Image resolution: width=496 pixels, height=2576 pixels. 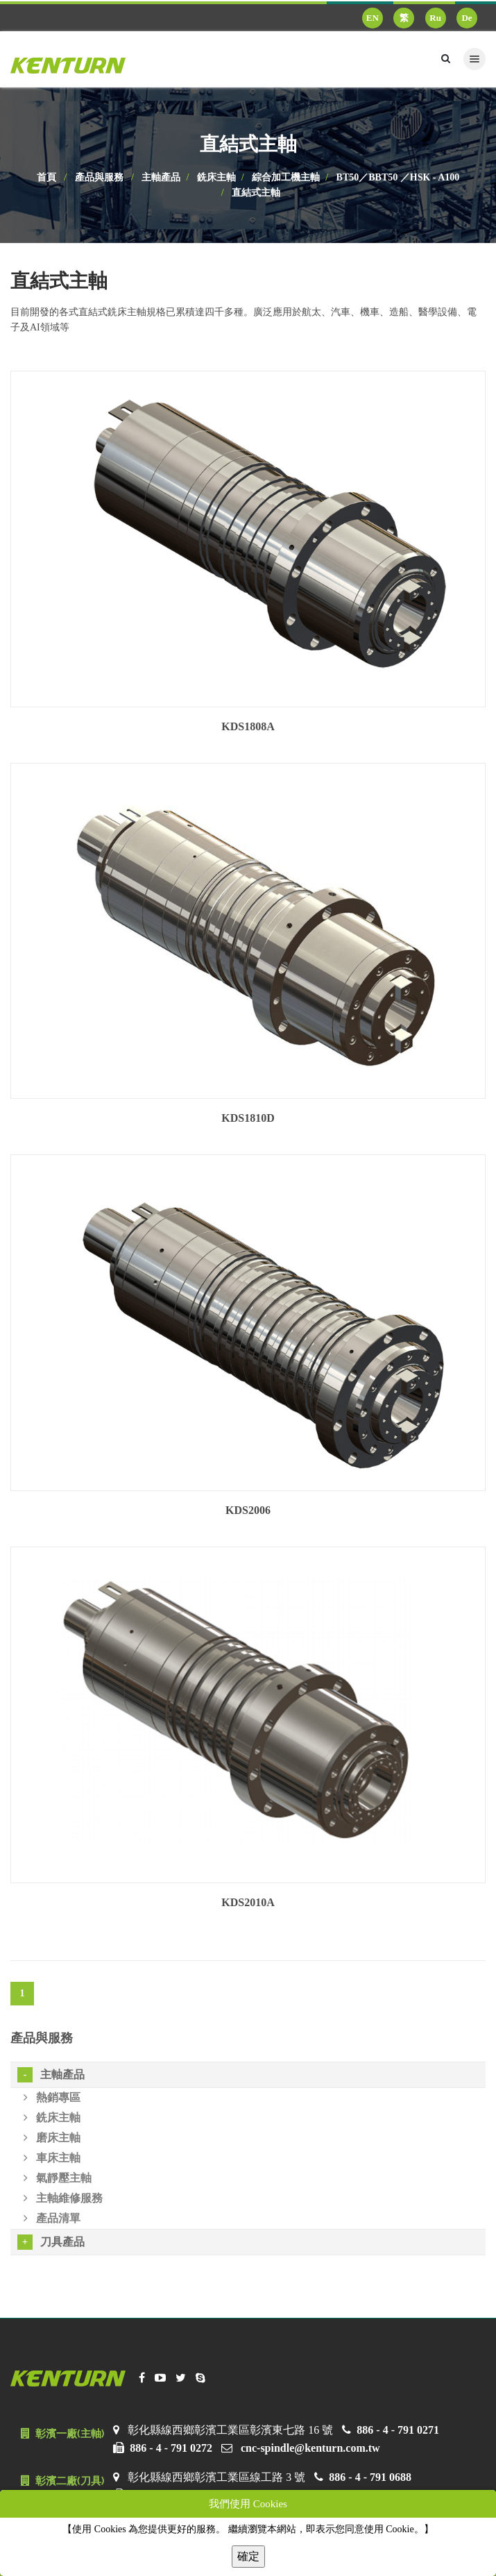 I want to click on KDS2010A, so click(x=247, y=1902).